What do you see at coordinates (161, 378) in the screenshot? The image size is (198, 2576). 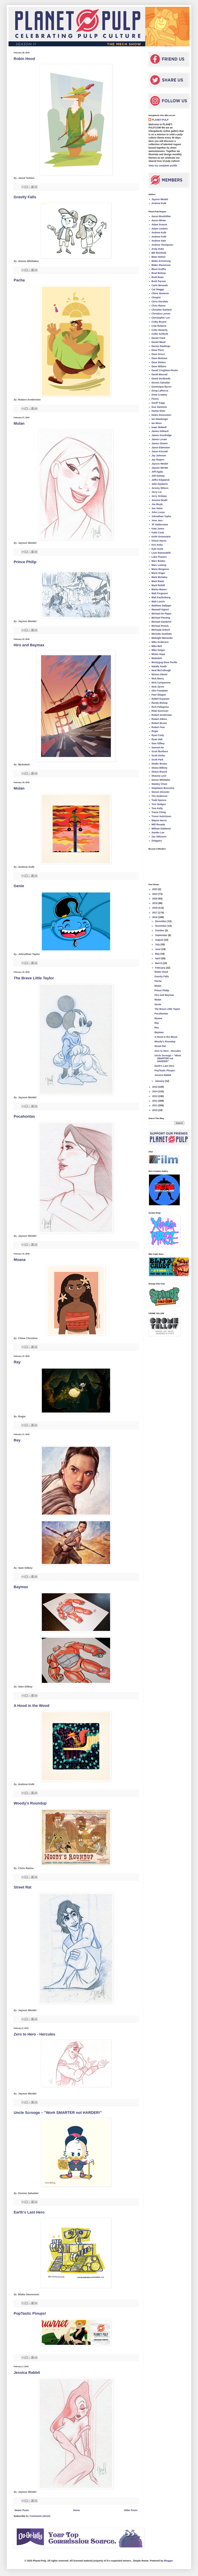 I see `David Vordtriede` at bounding box center [161, 378].